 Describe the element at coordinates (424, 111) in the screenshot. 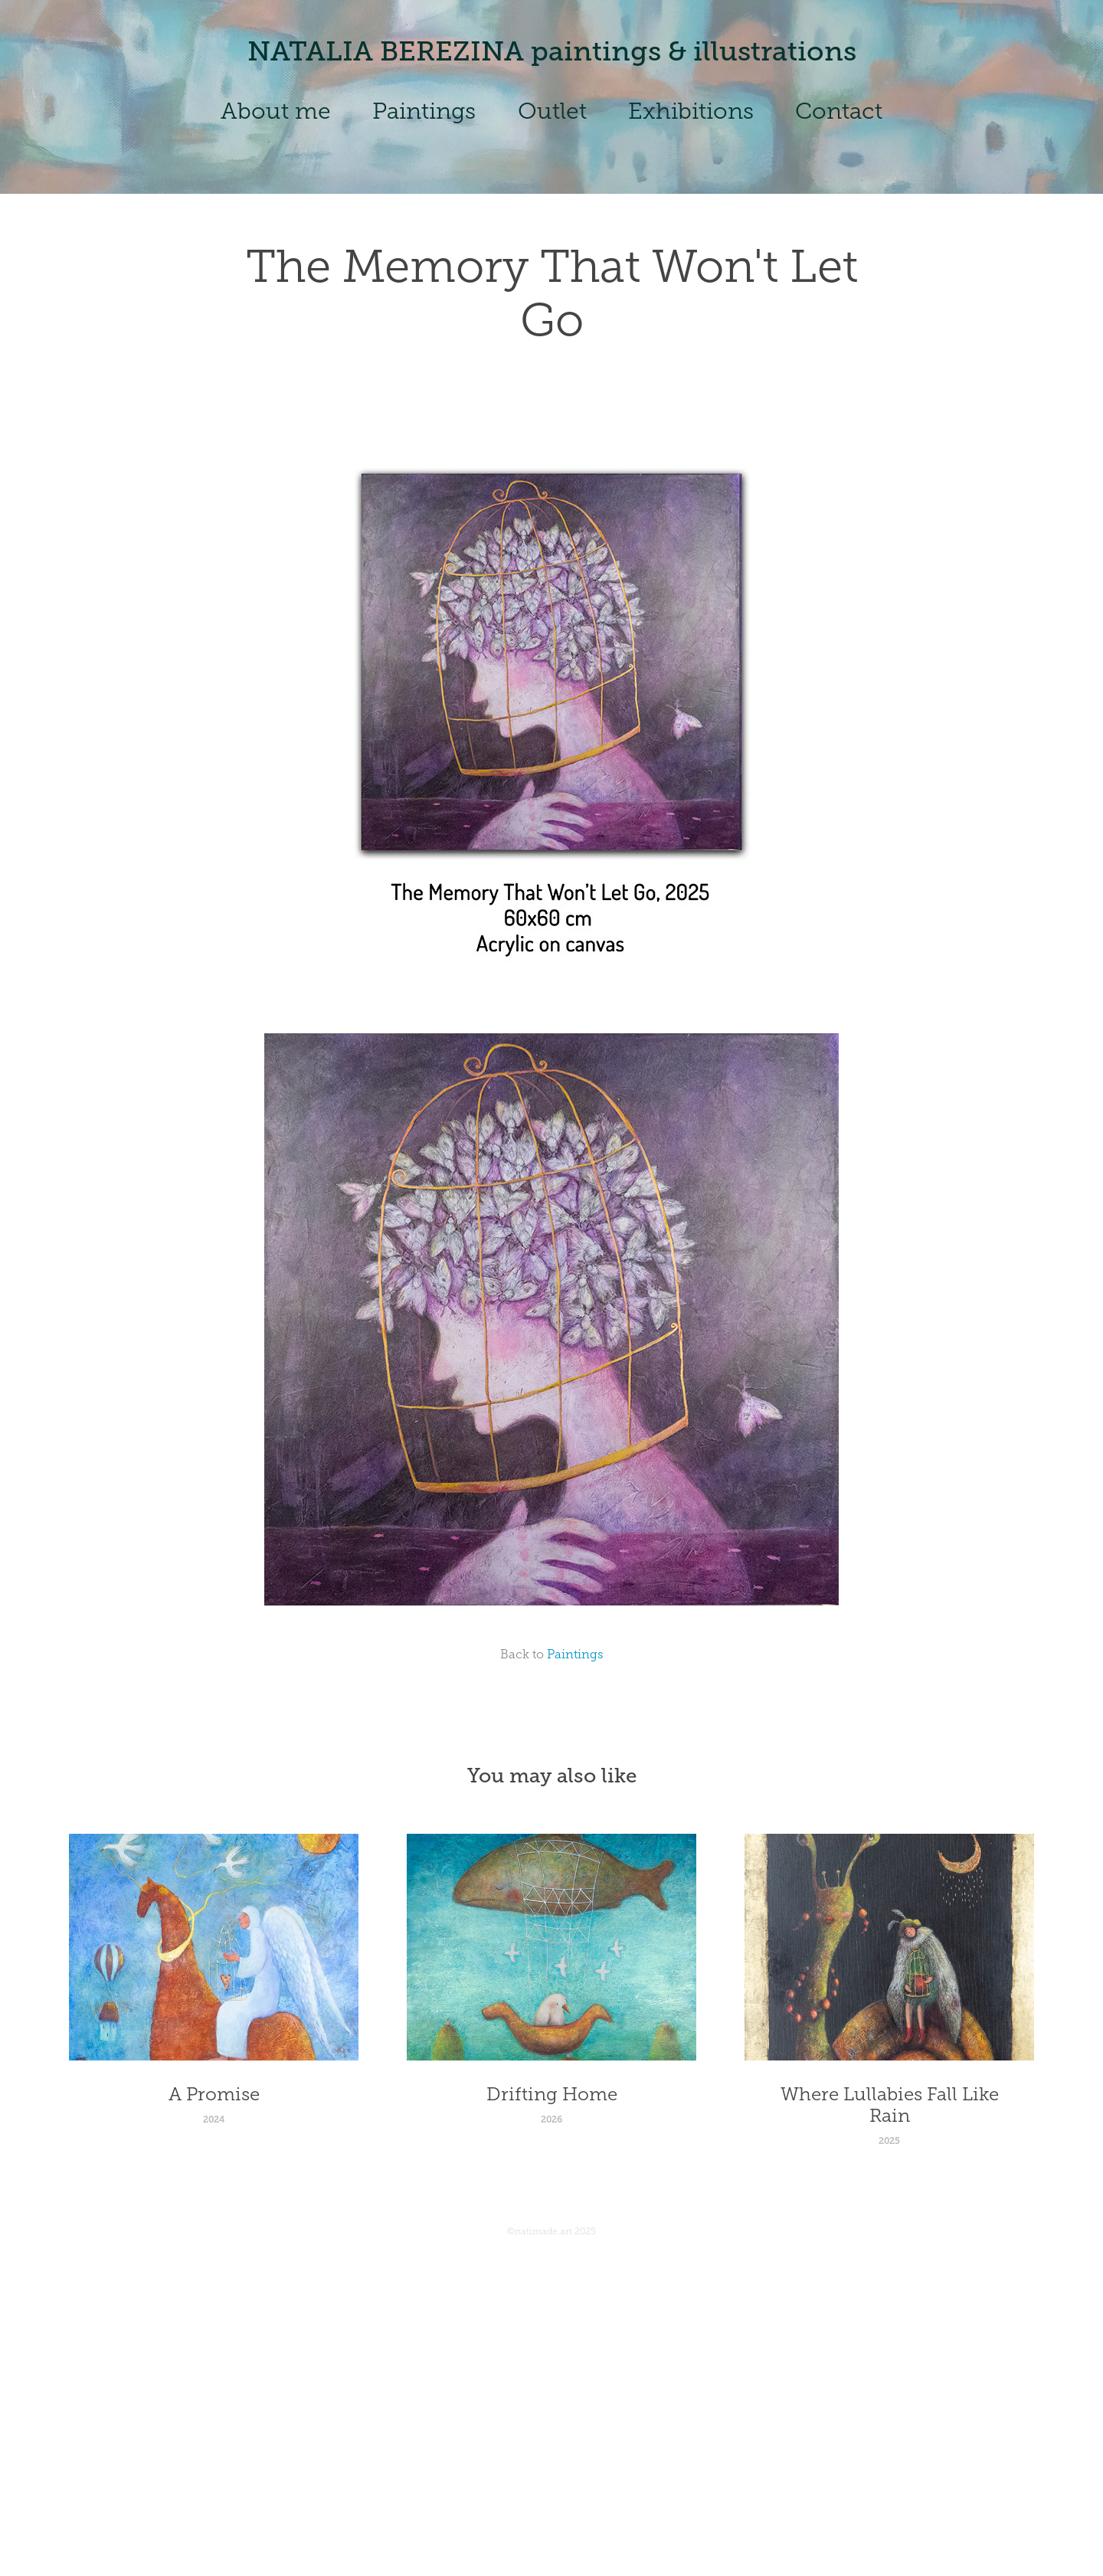

I see `Paintings` at that location.